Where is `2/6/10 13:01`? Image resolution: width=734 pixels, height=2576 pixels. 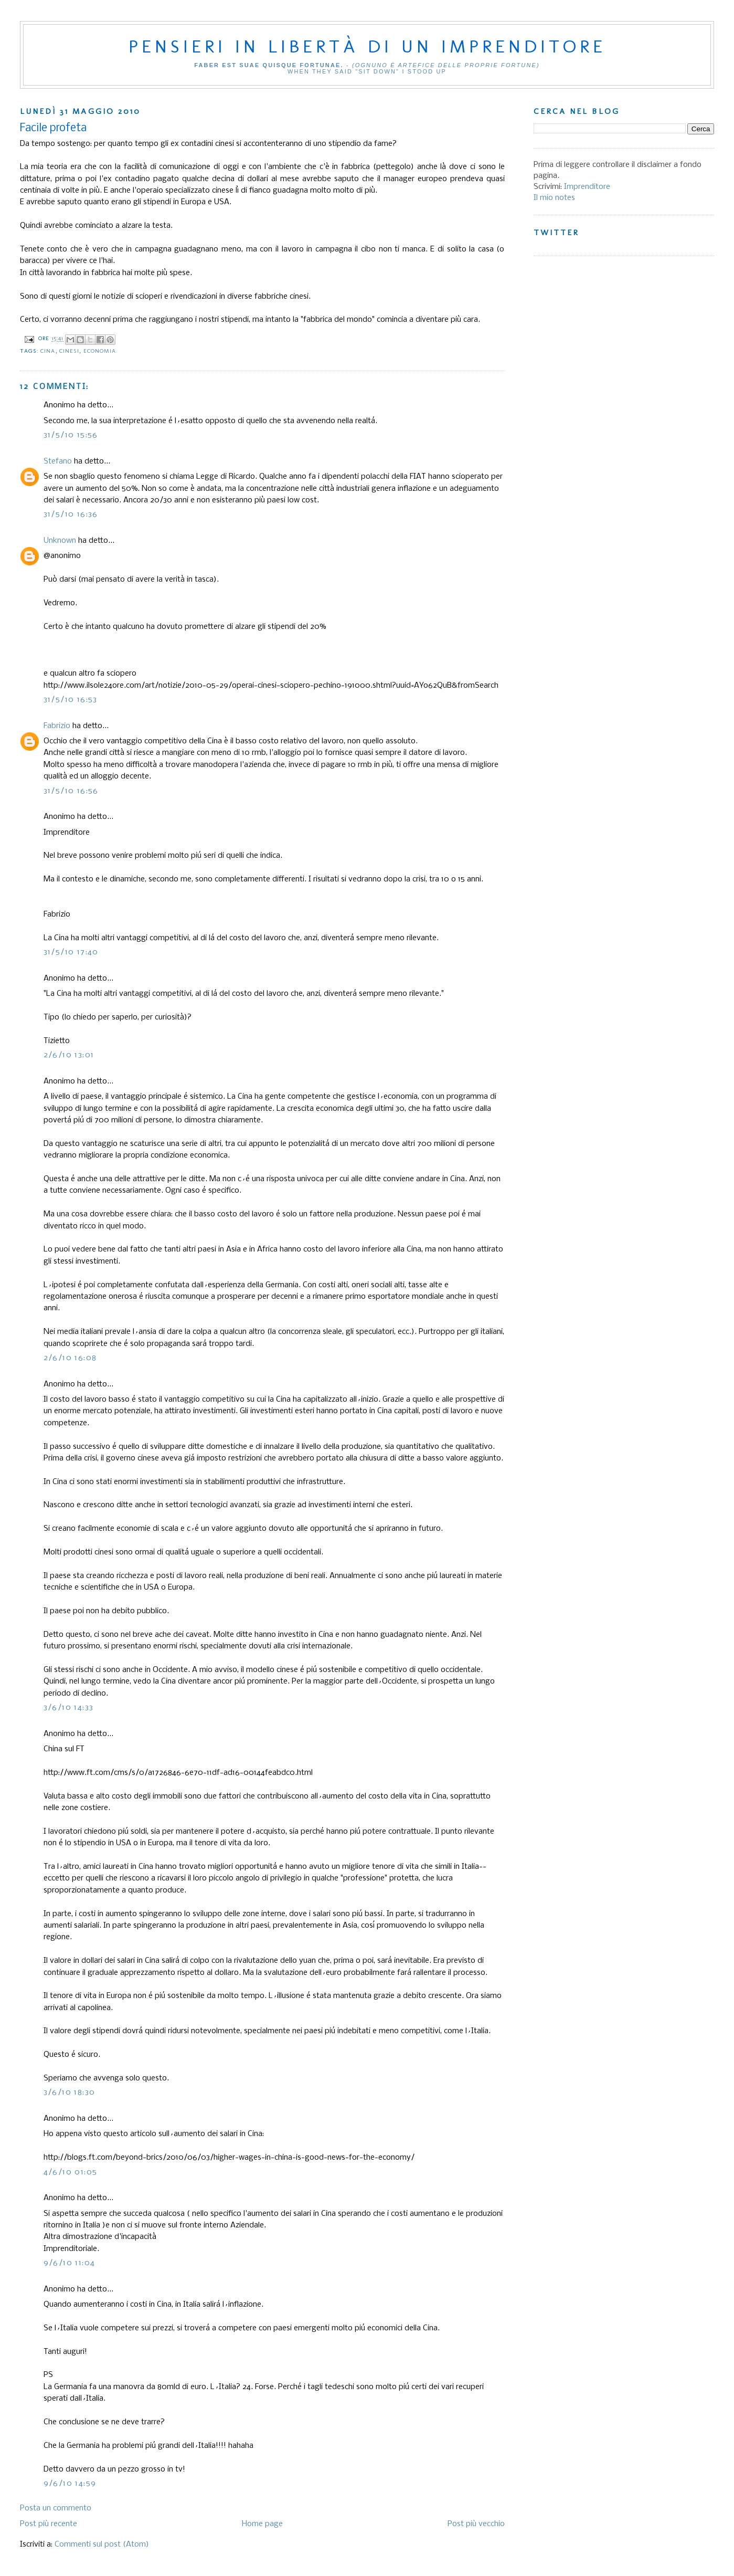
2/6/10 13:01 is located at coordinates (69, 1055).